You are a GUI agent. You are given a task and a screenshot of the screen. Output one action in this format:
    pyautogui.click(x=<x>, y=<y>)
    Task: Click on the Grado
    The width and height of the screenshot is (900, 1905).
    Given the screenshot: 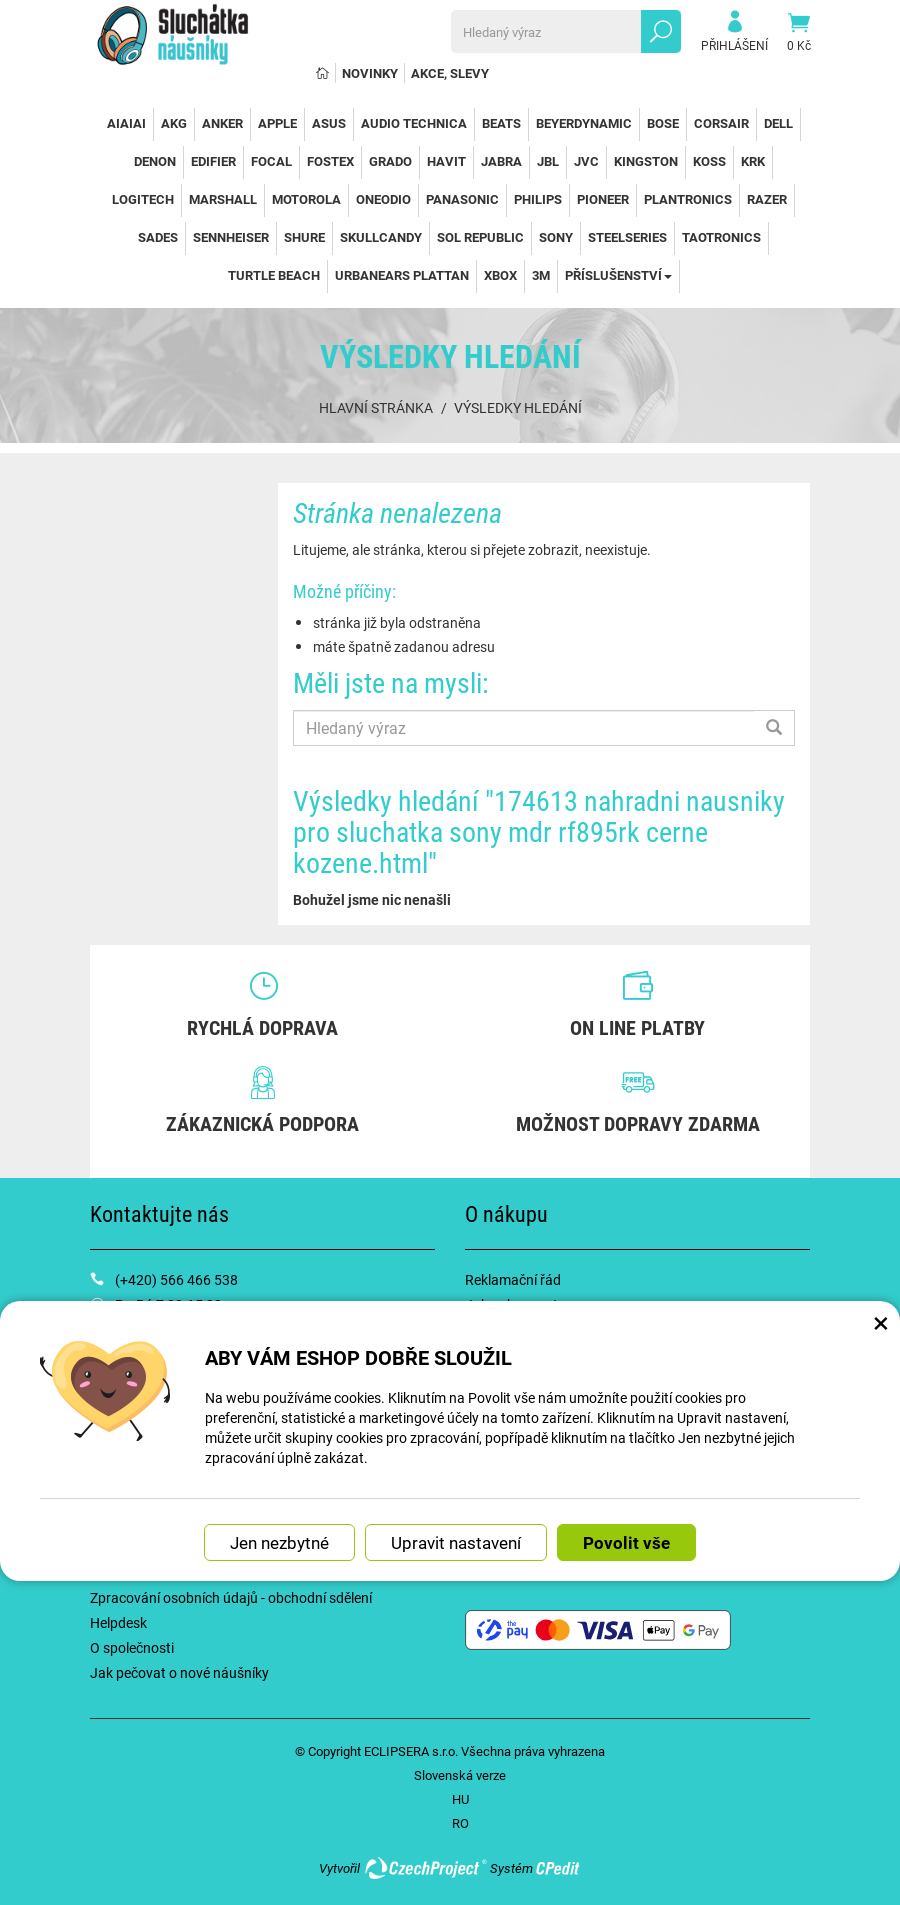 What is the action you would take?
    pyautogui.click(x=390, y=161)
    